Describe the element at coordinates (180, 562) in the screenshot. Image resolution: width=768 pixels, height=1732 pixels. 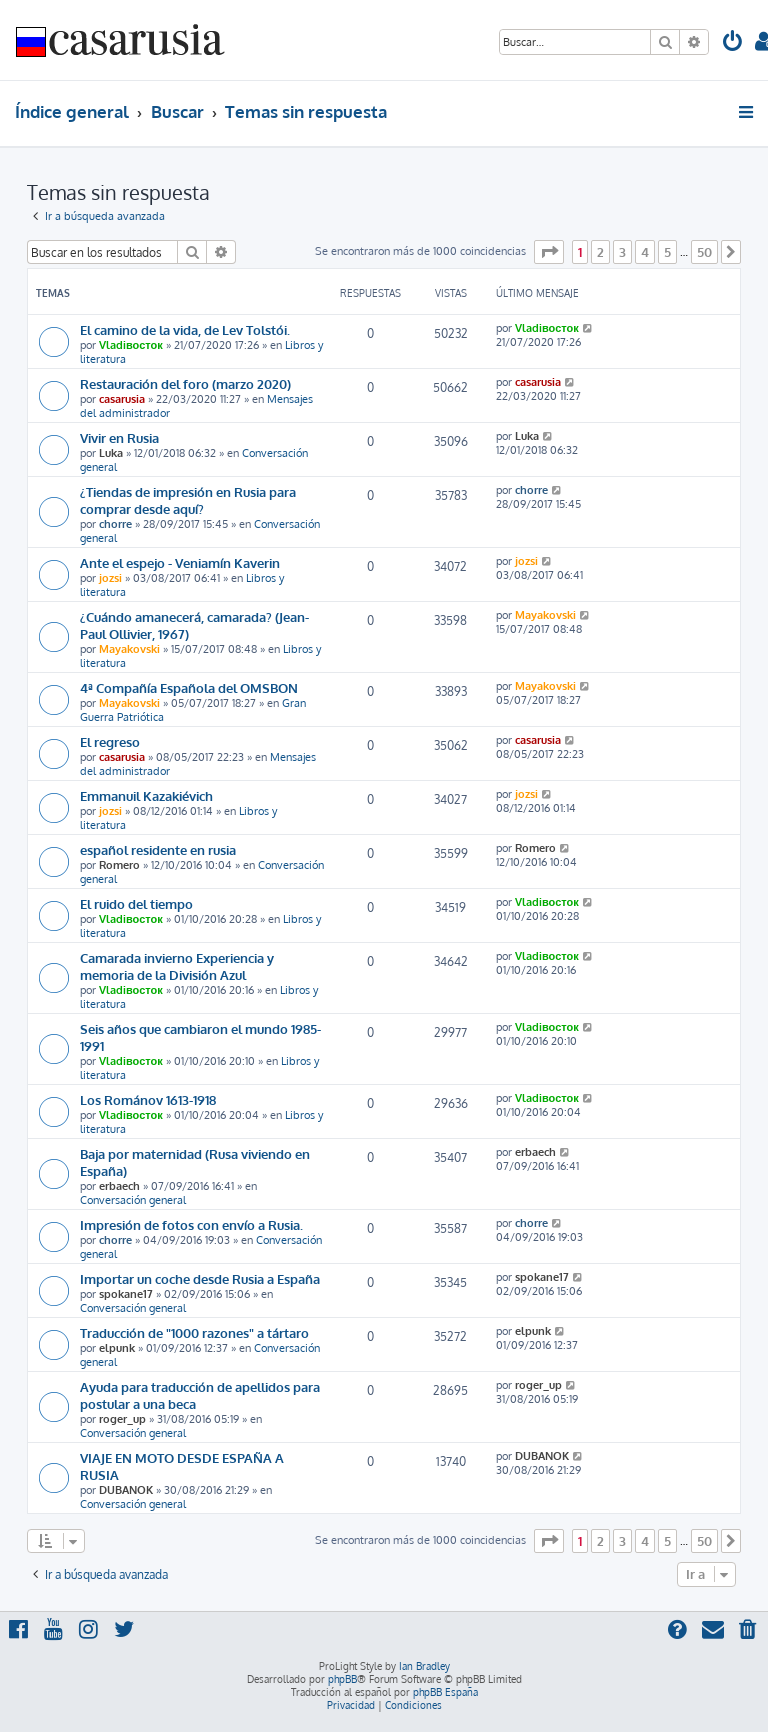
I see `Ante el espejo - Veniamín Kaverin` at that location.